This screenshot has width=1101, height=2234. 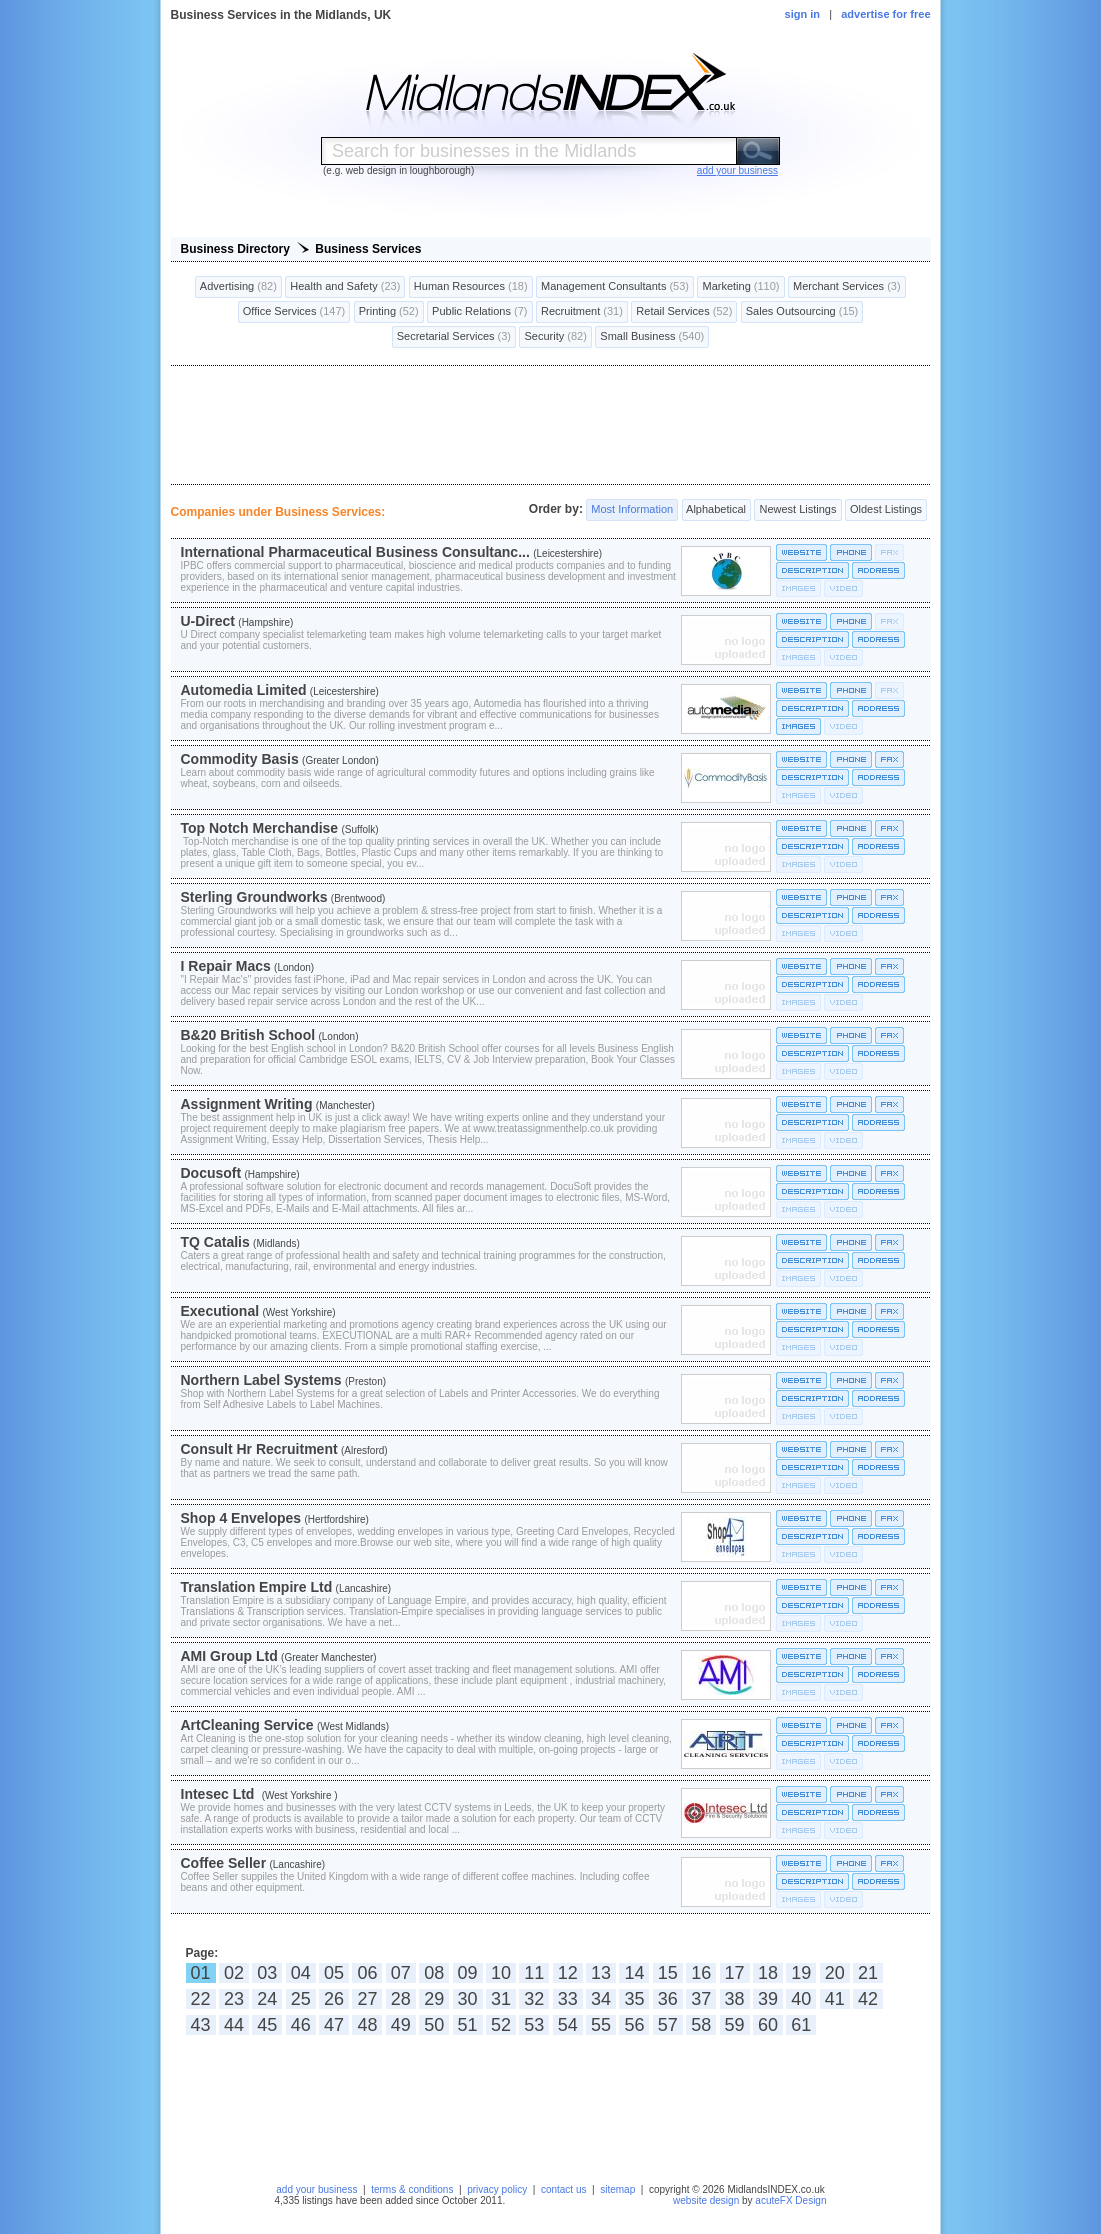 I want to click on 61, so click(x=801, y=2025).